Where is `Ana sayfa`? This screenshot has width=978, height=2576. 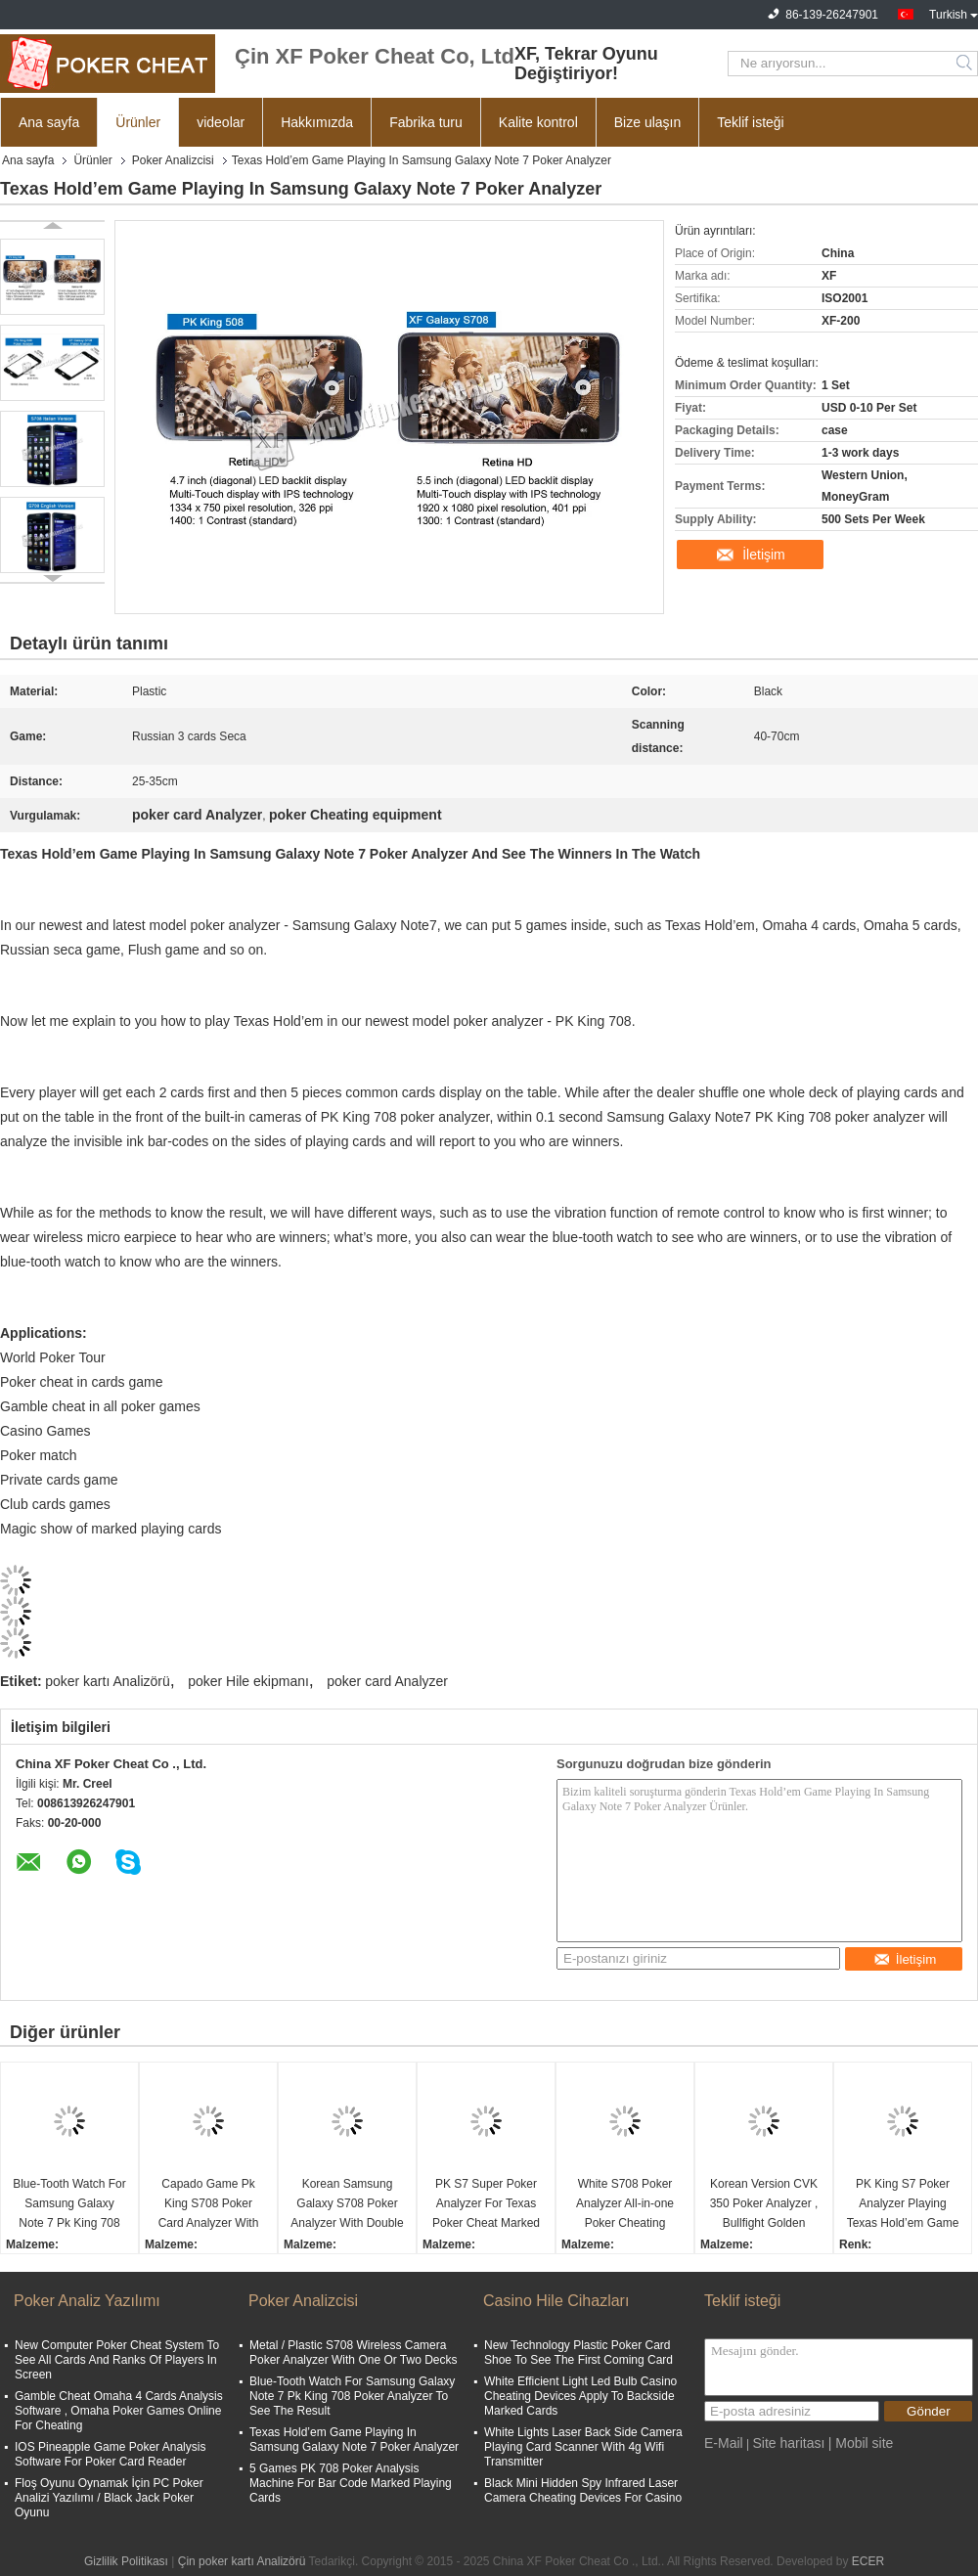
Ana sayfa is located at coordinates (49, 122).